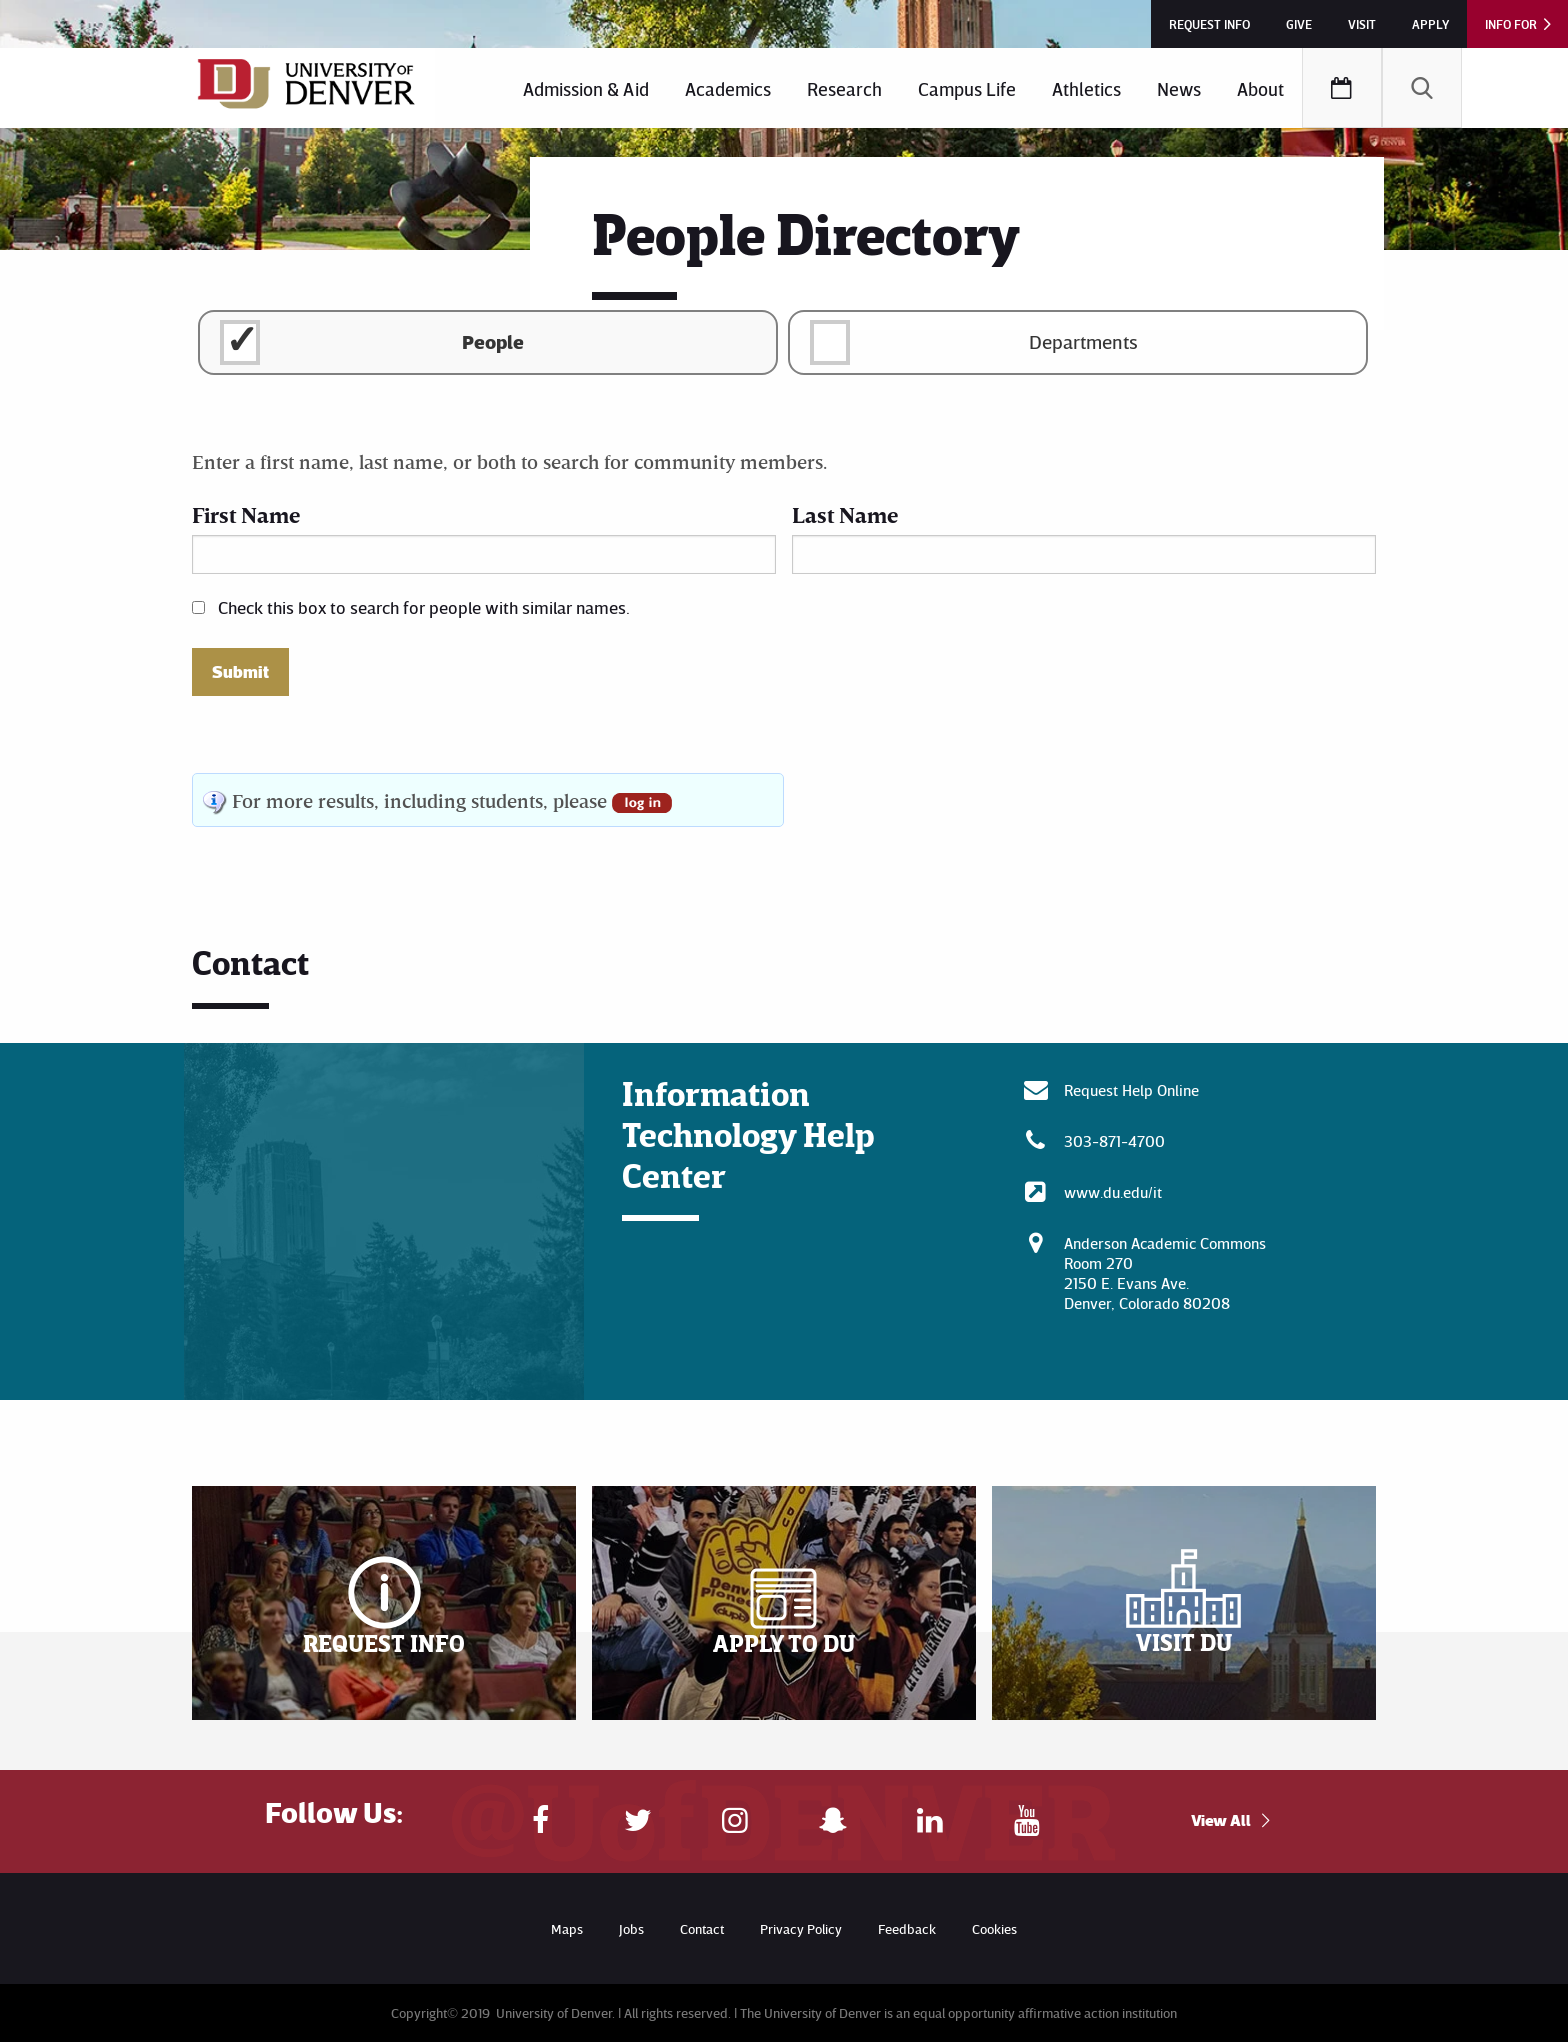 This screenshot has width=1568, height=2042. What do you see at coordinates (728, 88) in the screenshot?
I see `Academics` at bounding box center [728, 88].